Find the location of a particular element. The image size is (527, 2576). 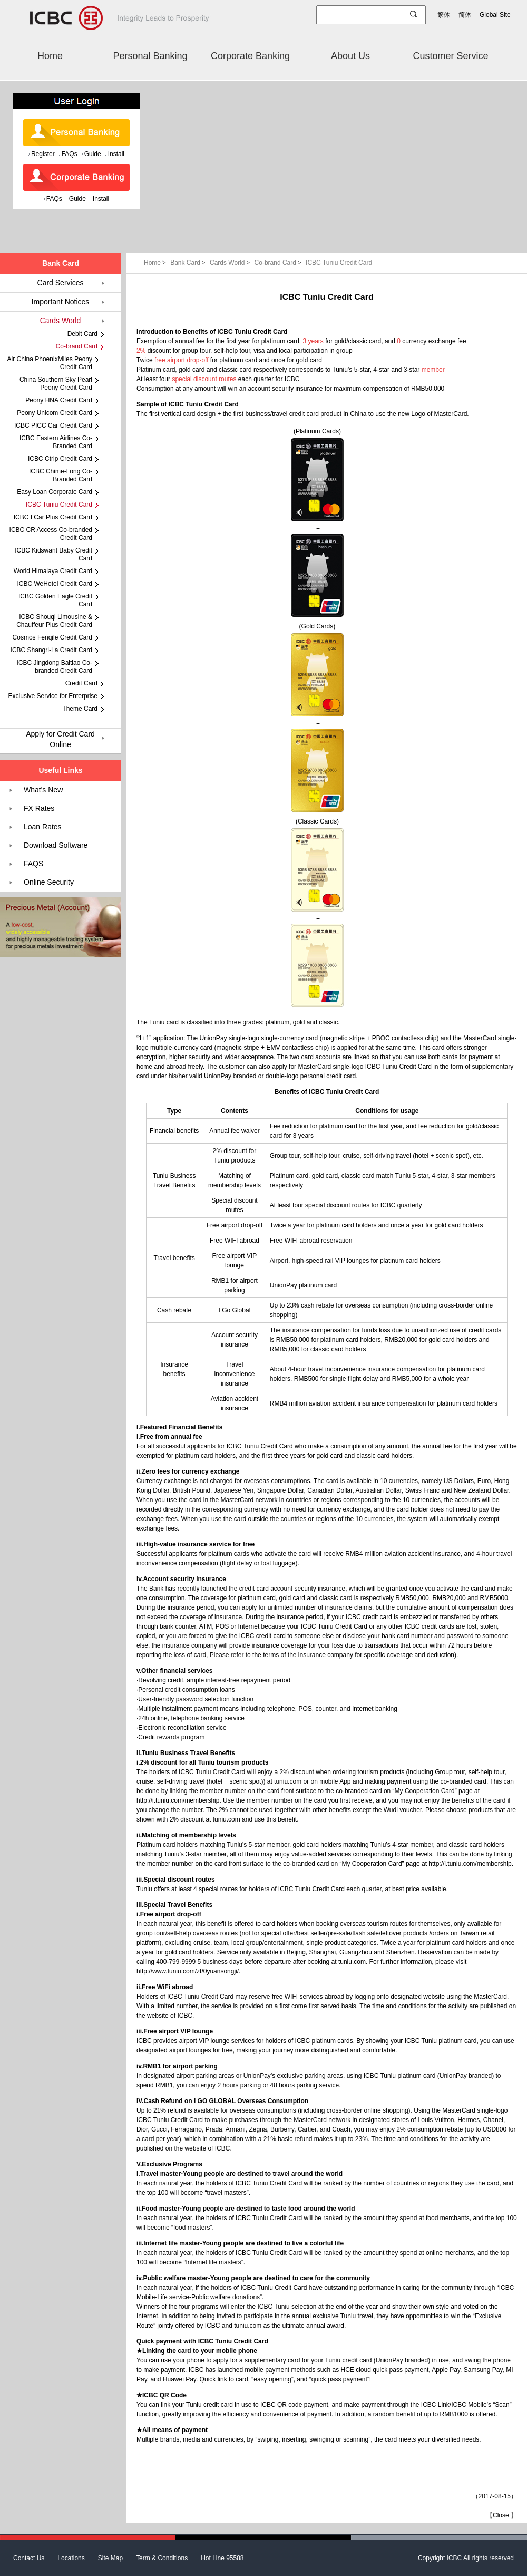

ICBC CR Access Co-branded Credit Card is located at coordinates (50, 533).